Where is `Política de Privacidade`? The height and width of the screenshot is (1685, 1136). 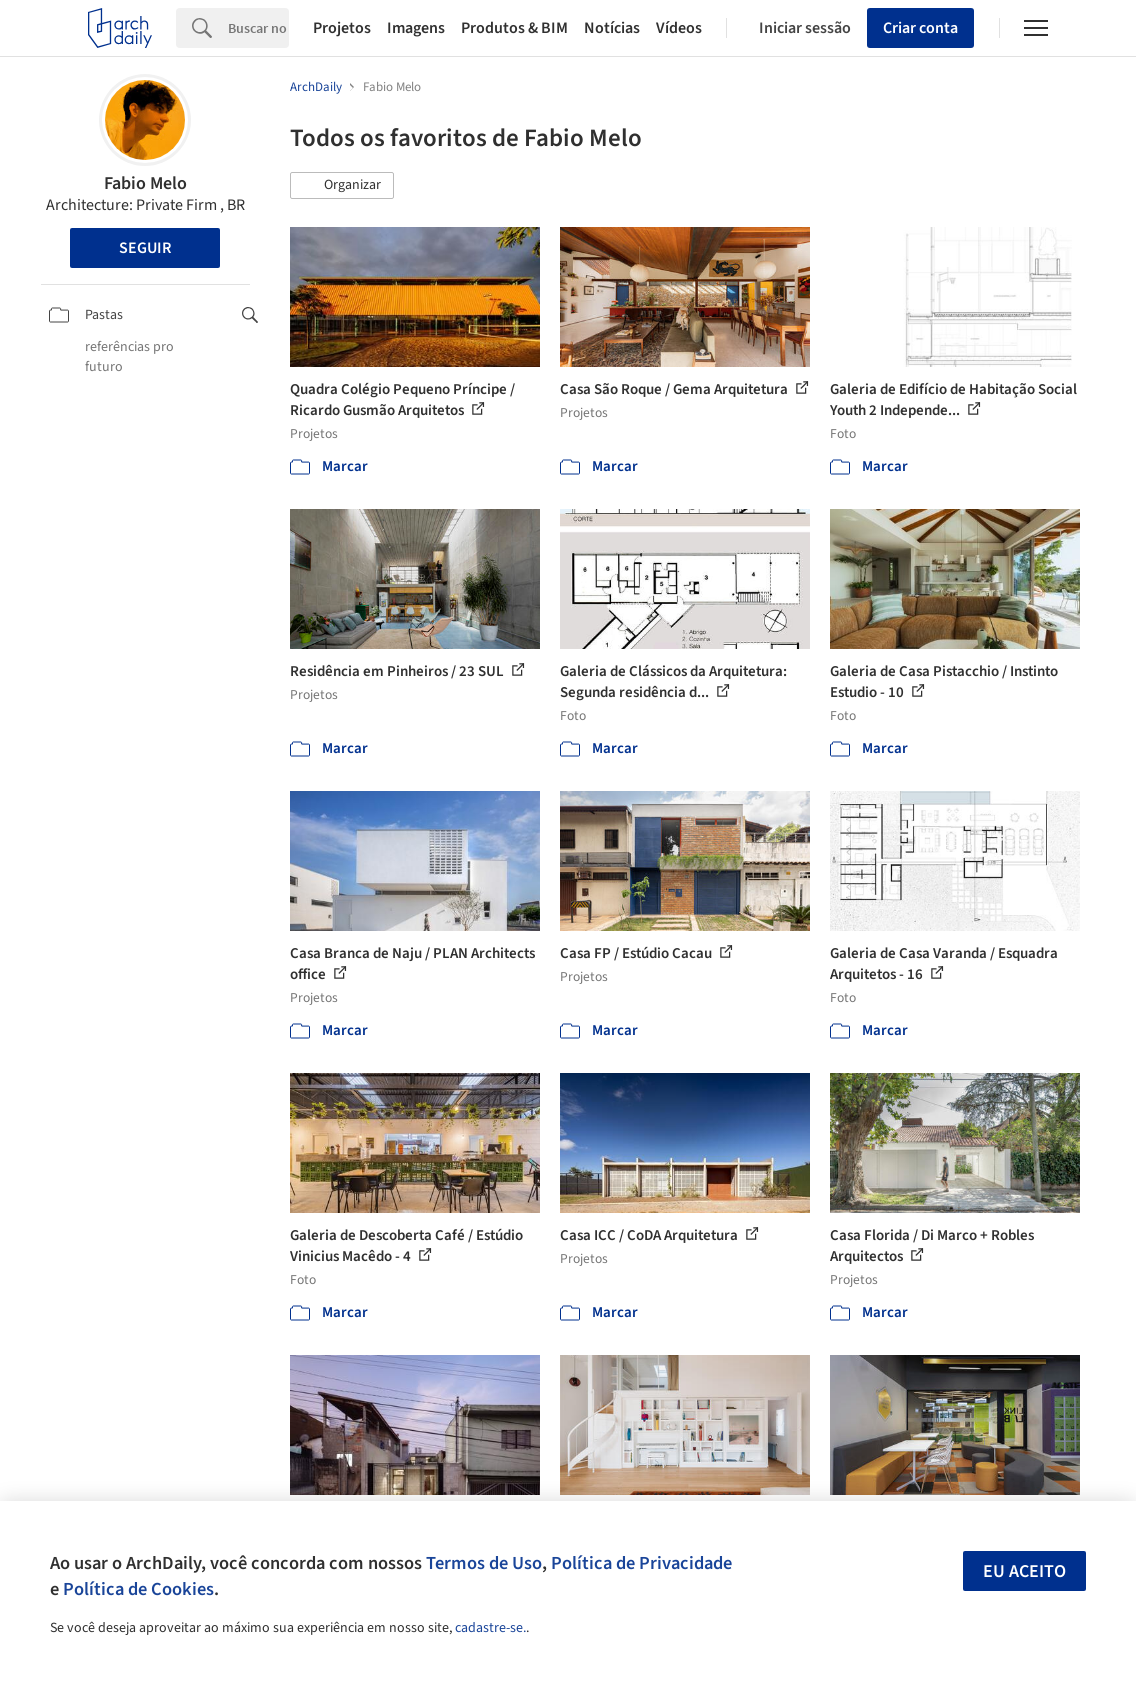
Política de Privacidade is located at coordinates (641, 1563).